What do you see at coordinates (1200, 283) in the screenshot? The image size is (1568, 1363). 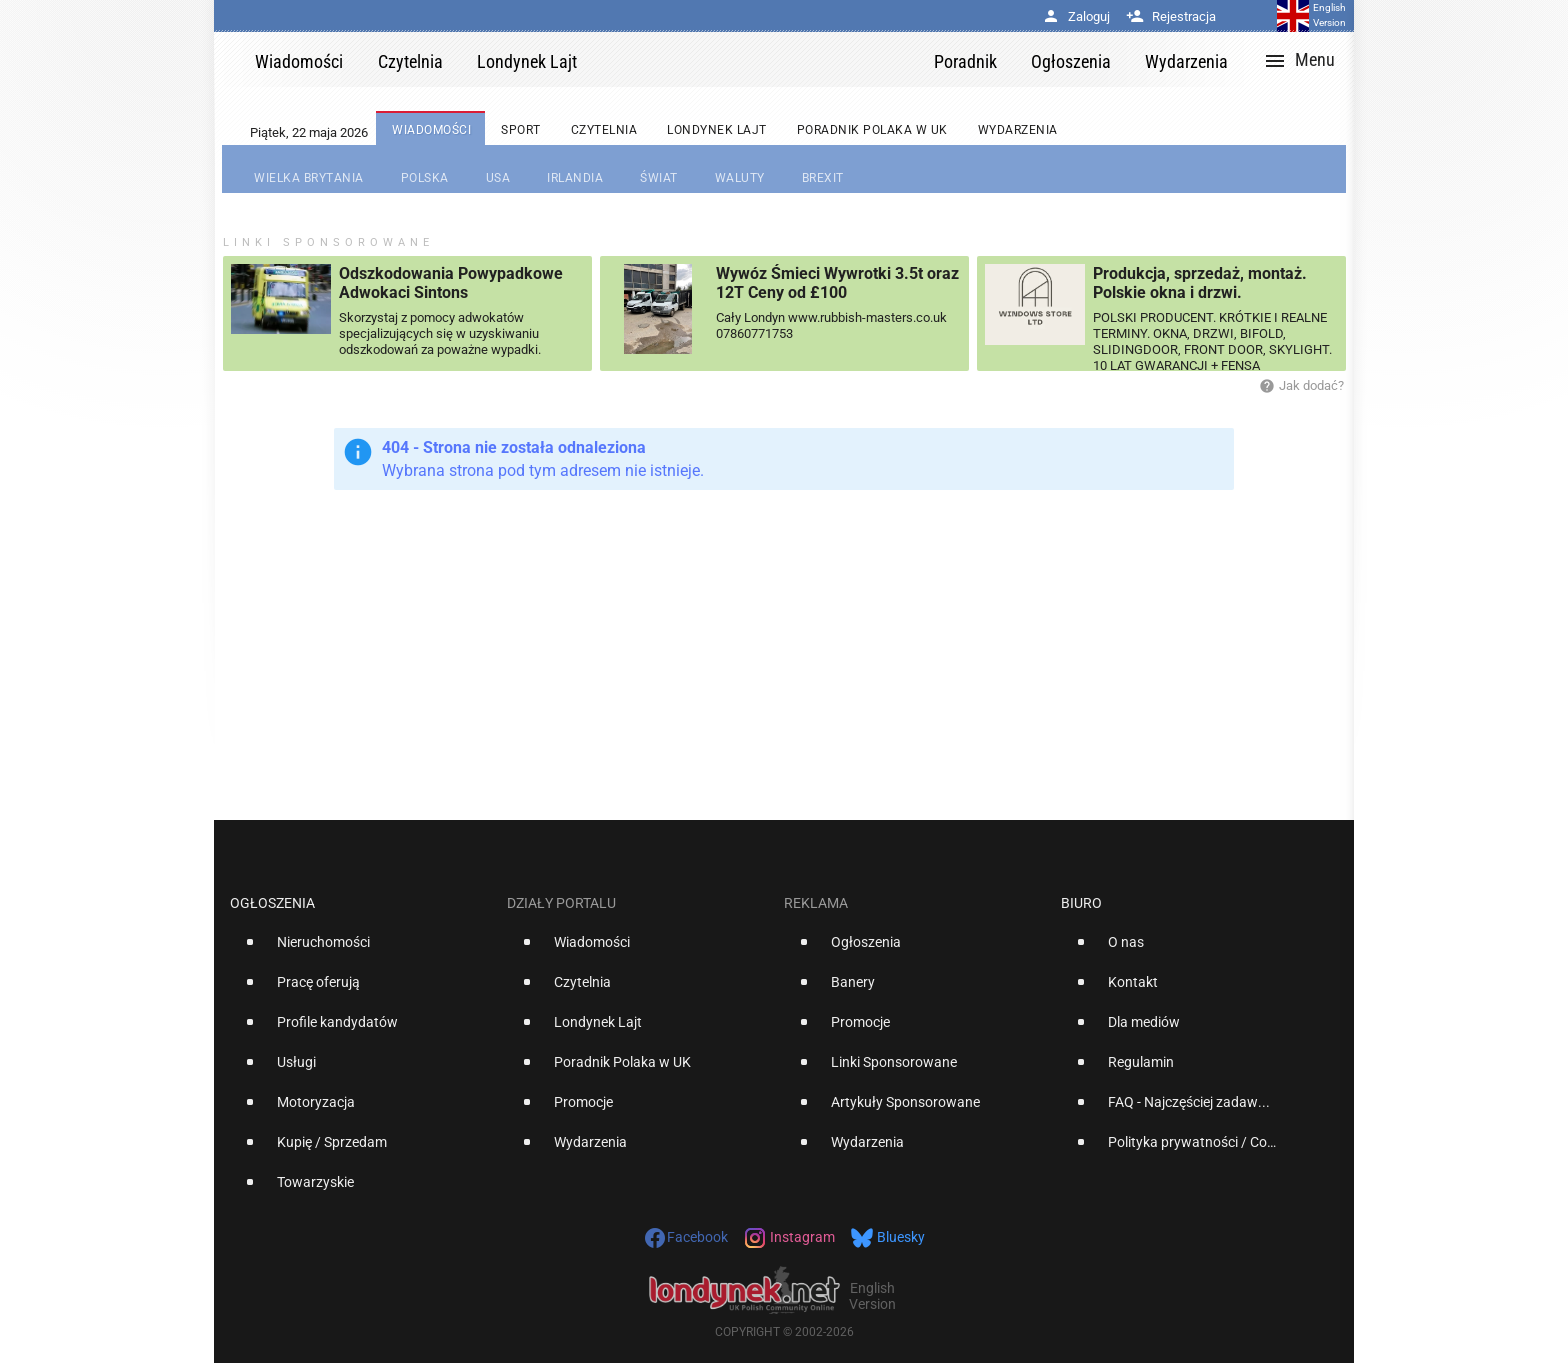 I see `Produkcja, sprzedaż, montaż. Polskie okna i drzwi.` at bounding box center [1200, 283].